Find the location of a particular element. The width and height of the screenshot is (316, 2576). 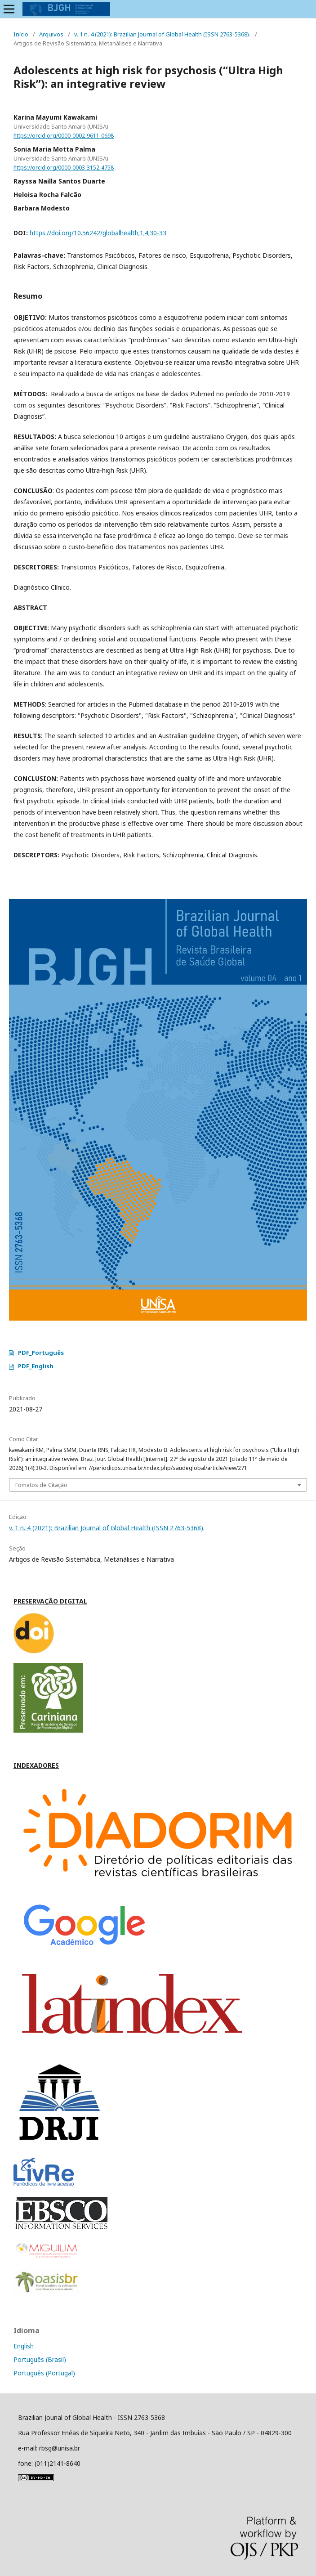

Português (Portugal) is located at coordinates (44, 2373).